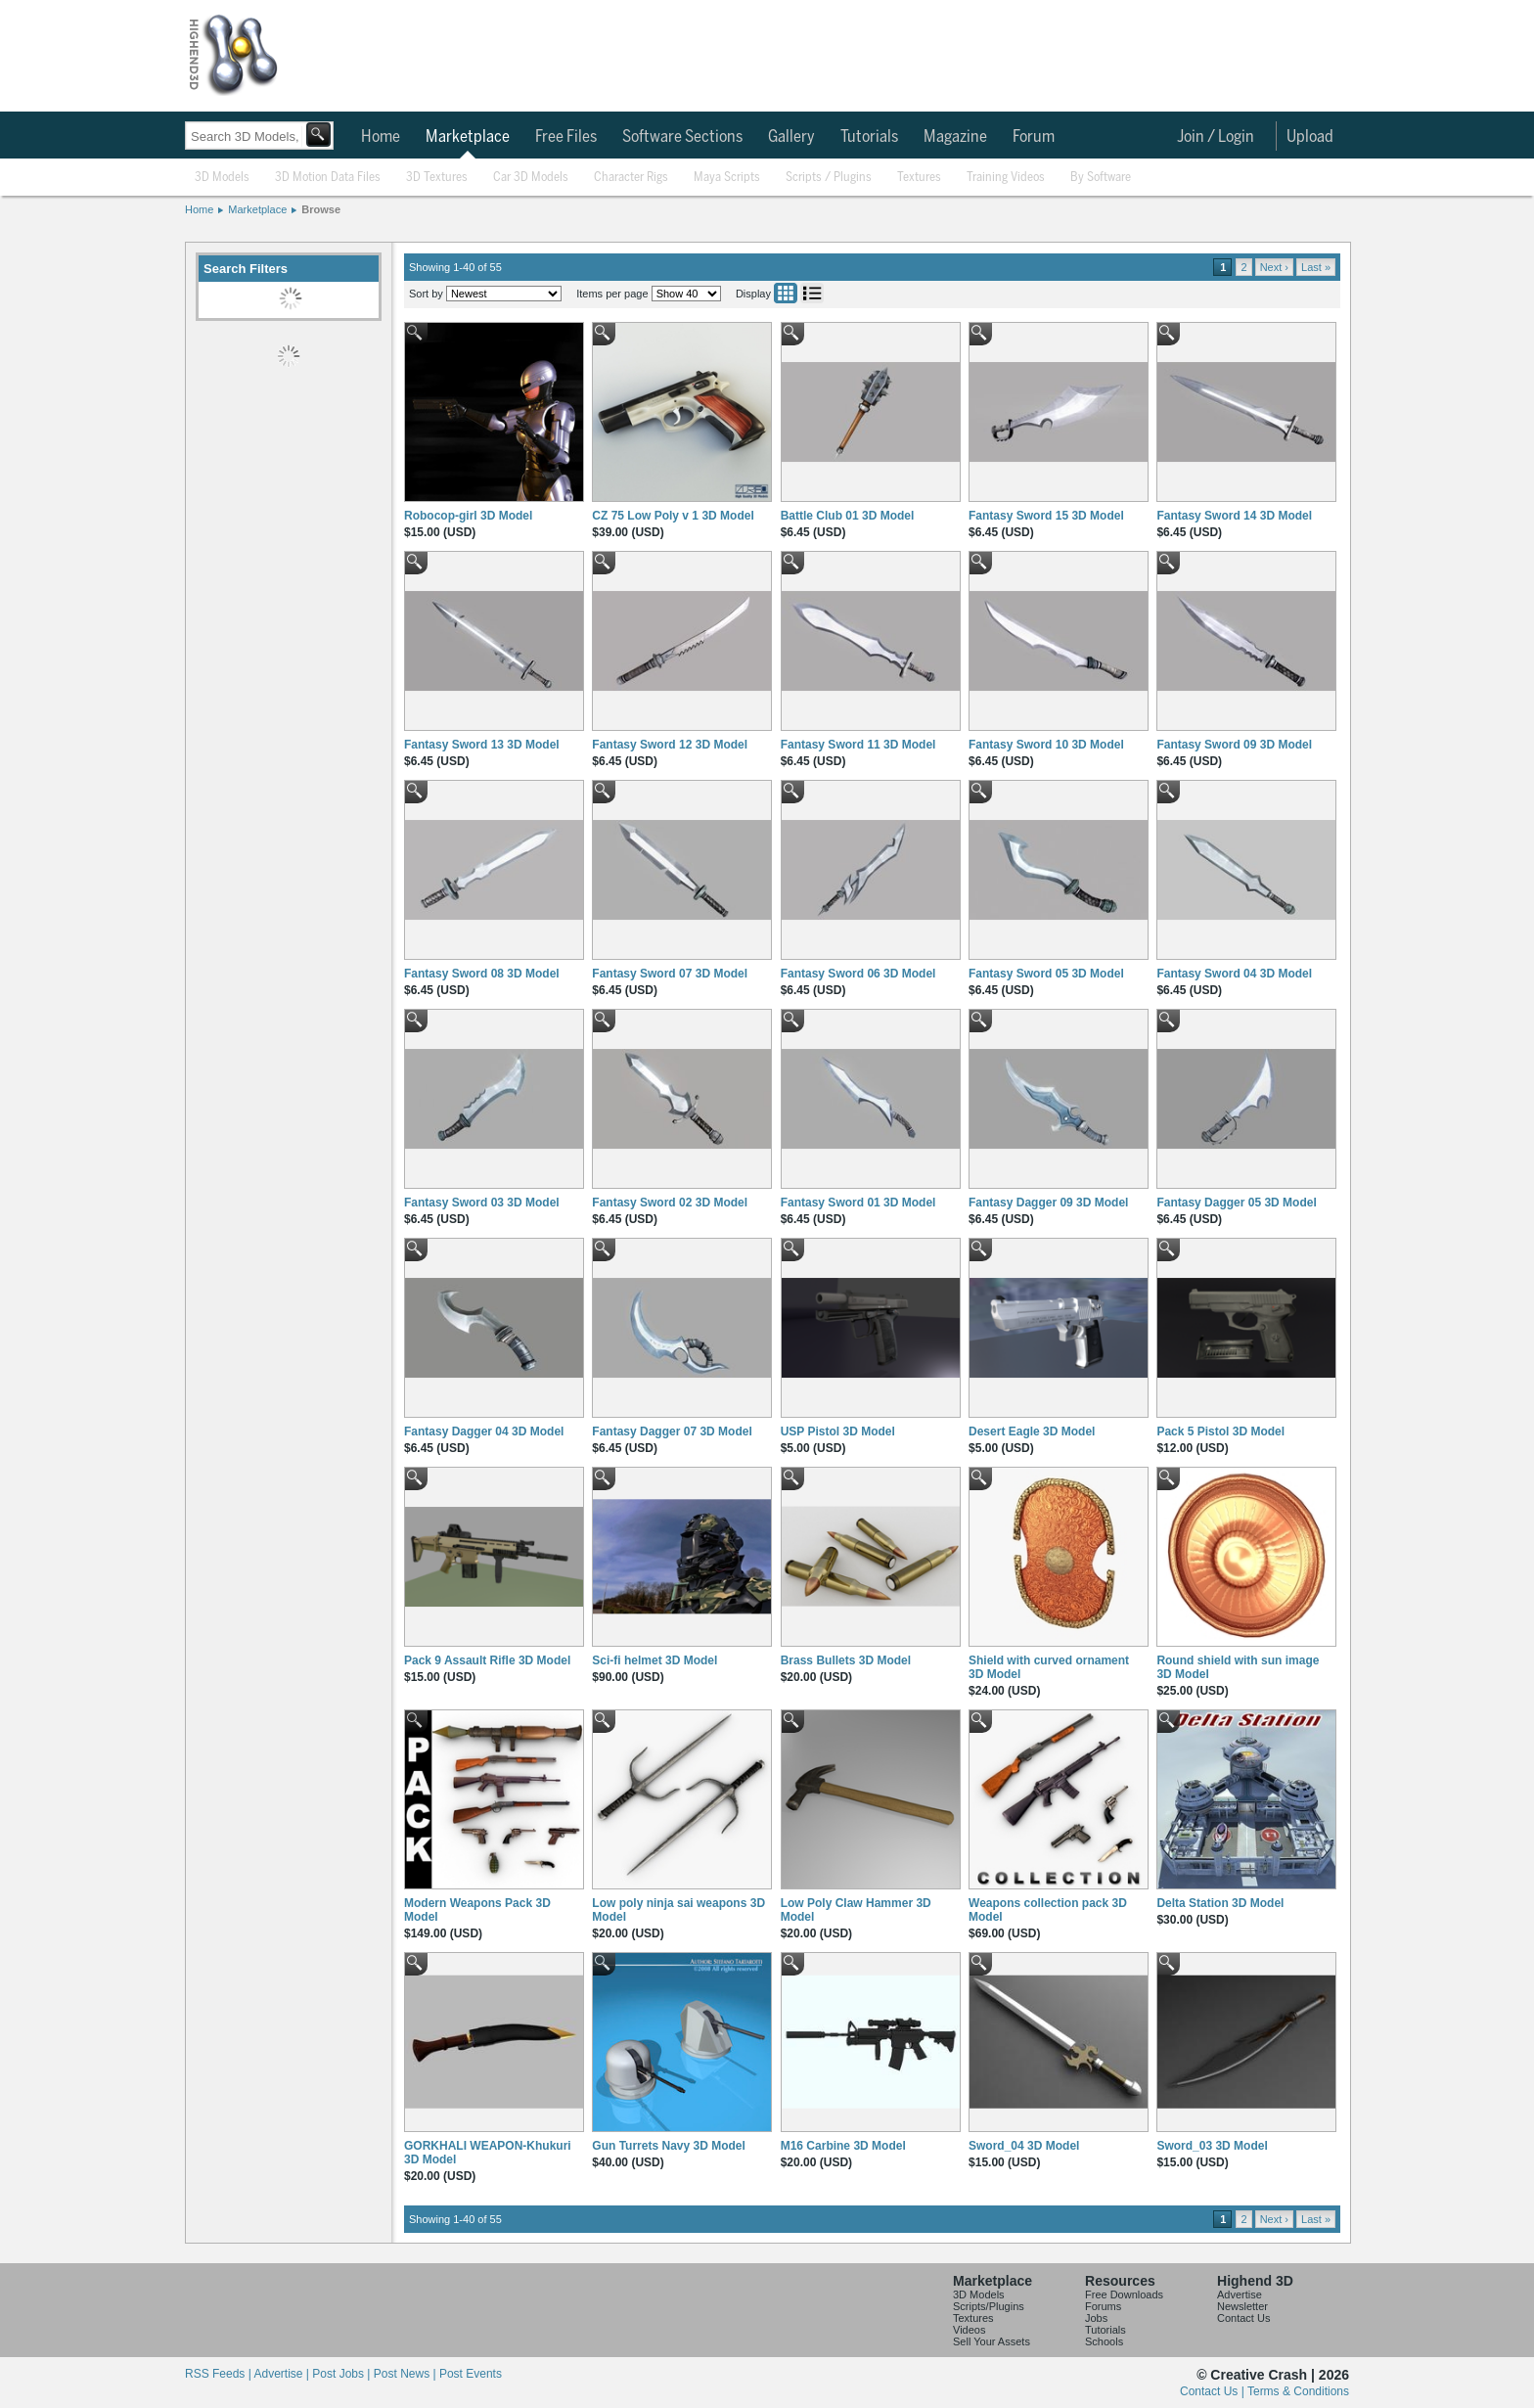  I want to click on Advertise, so click(1239, 2294).